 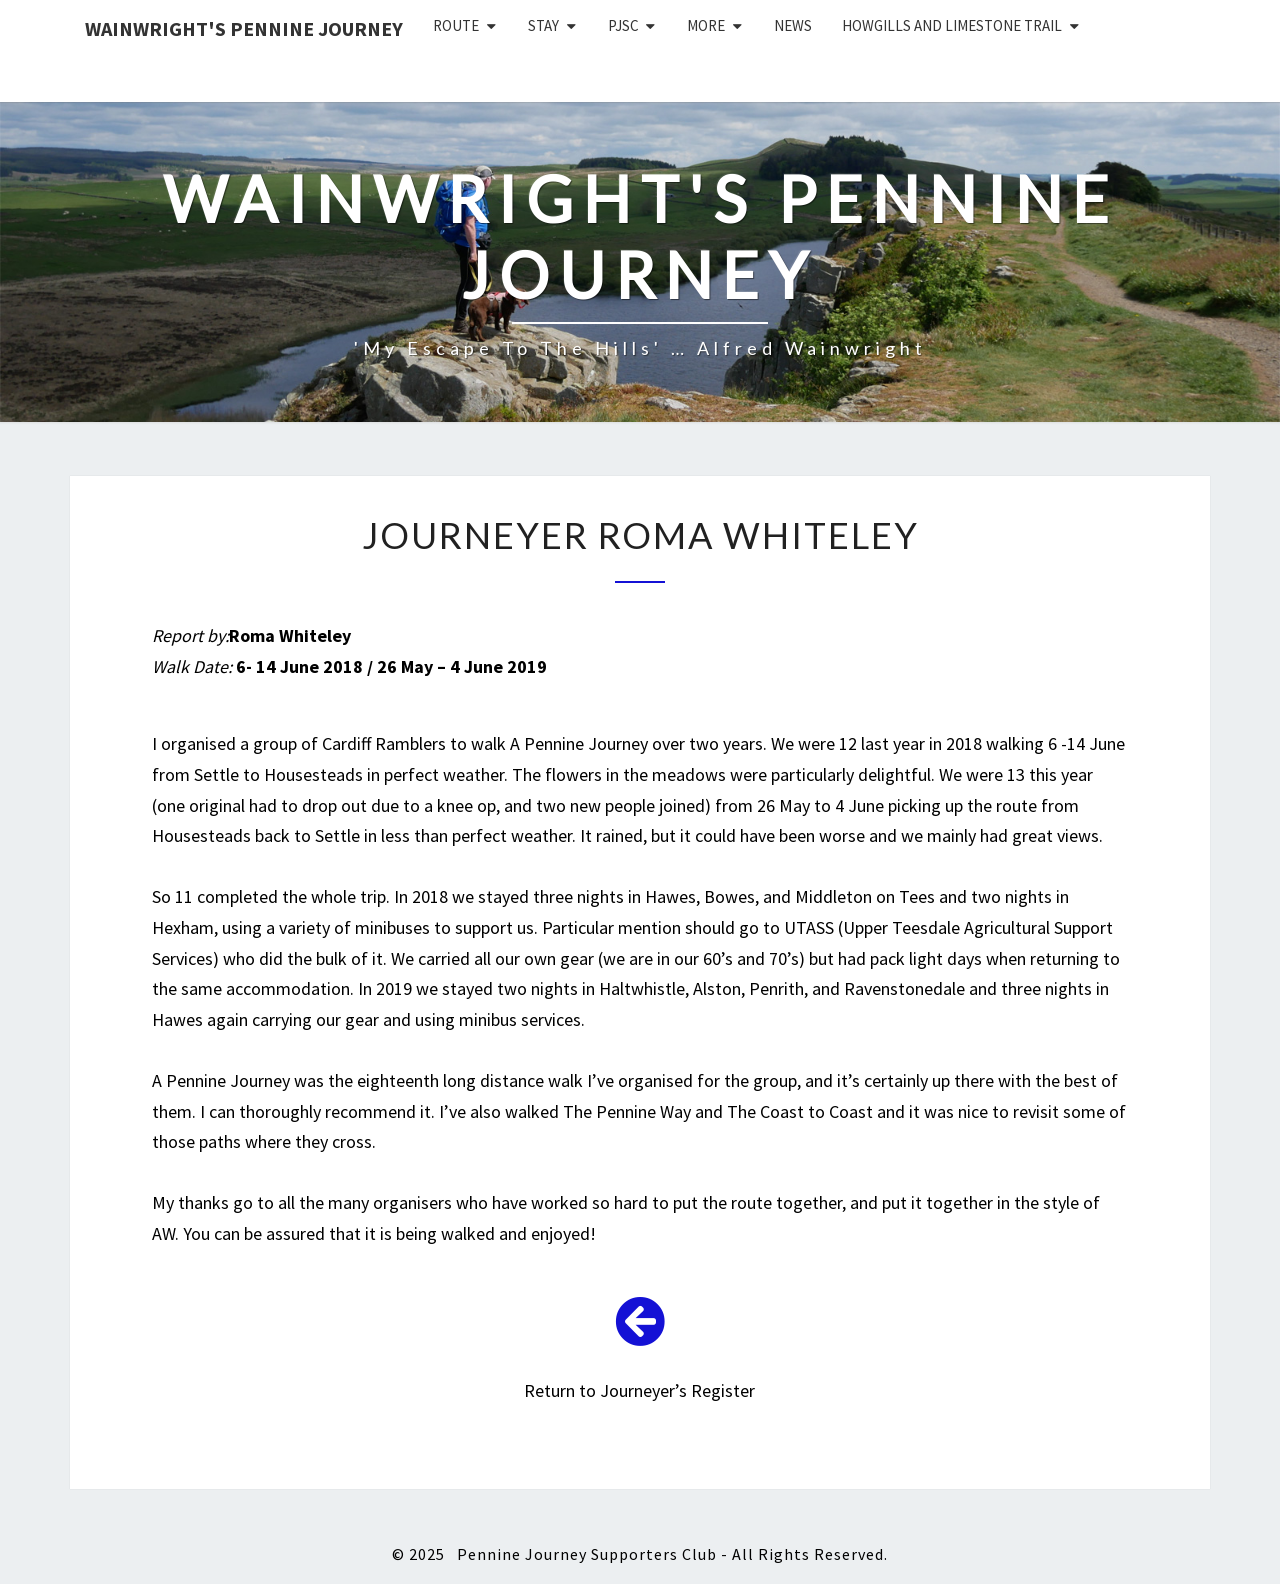 I want to click on Howgills and Limestone Trail, so click(x=952, y=25).